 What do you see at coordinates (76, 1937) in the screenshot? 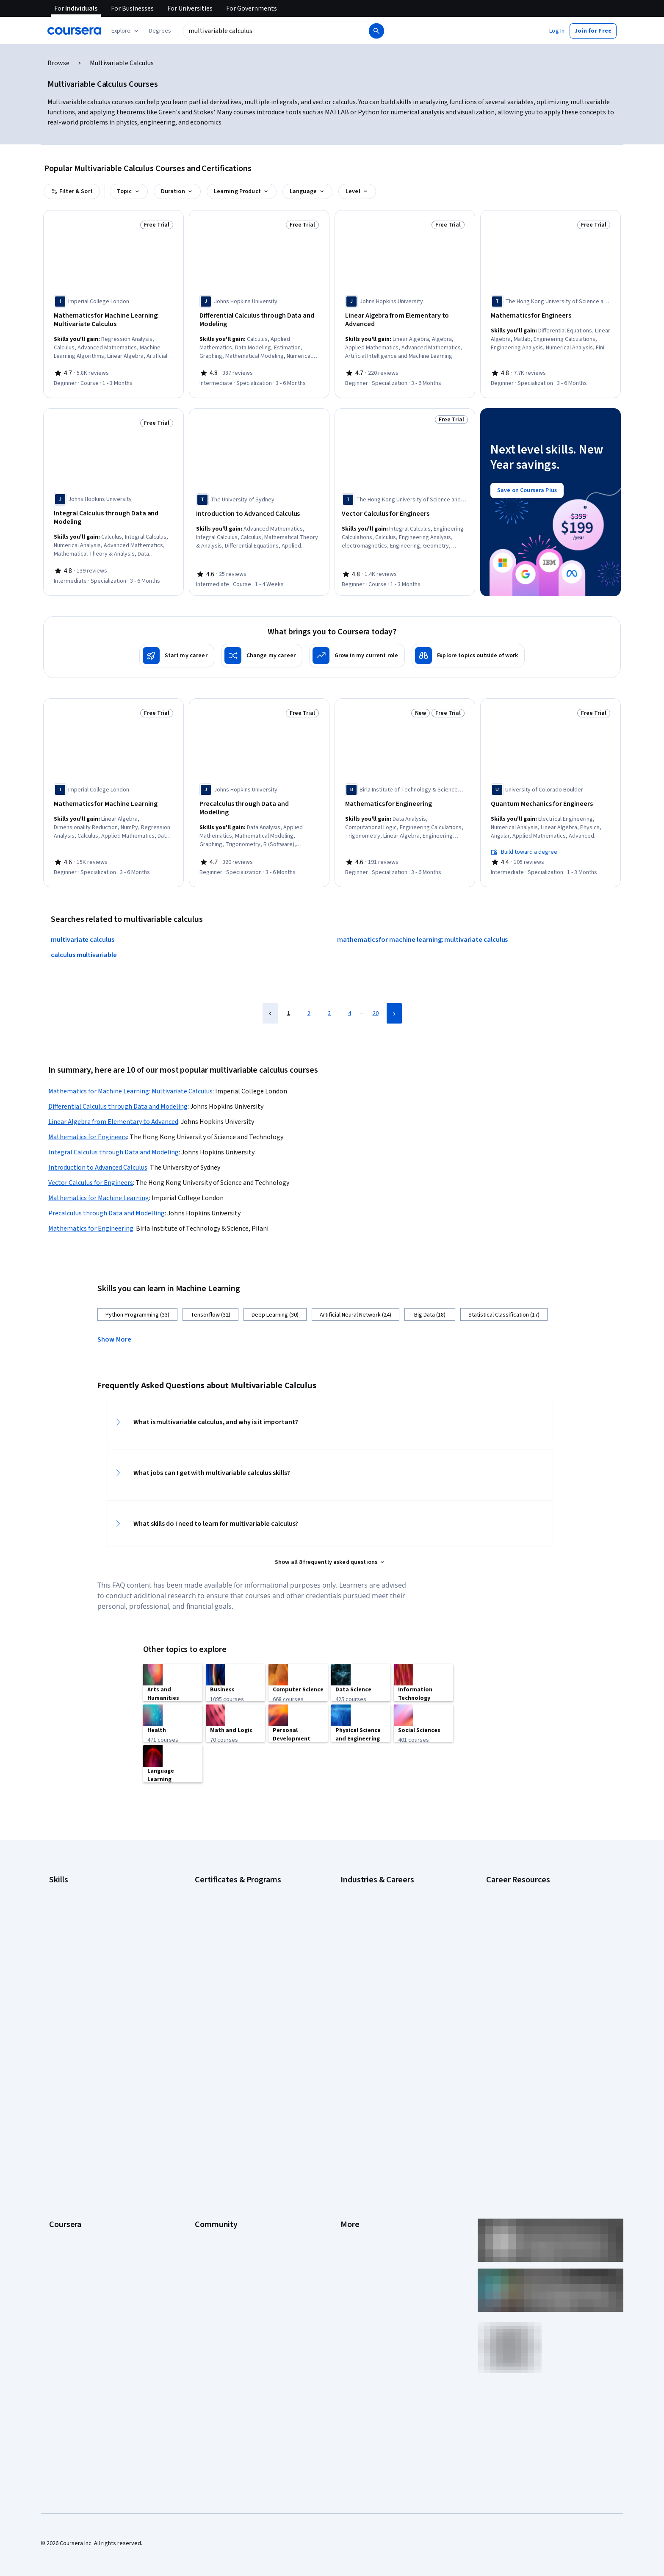
I see `Generative AI (GenAI)` at bounding box center [76, 1937].